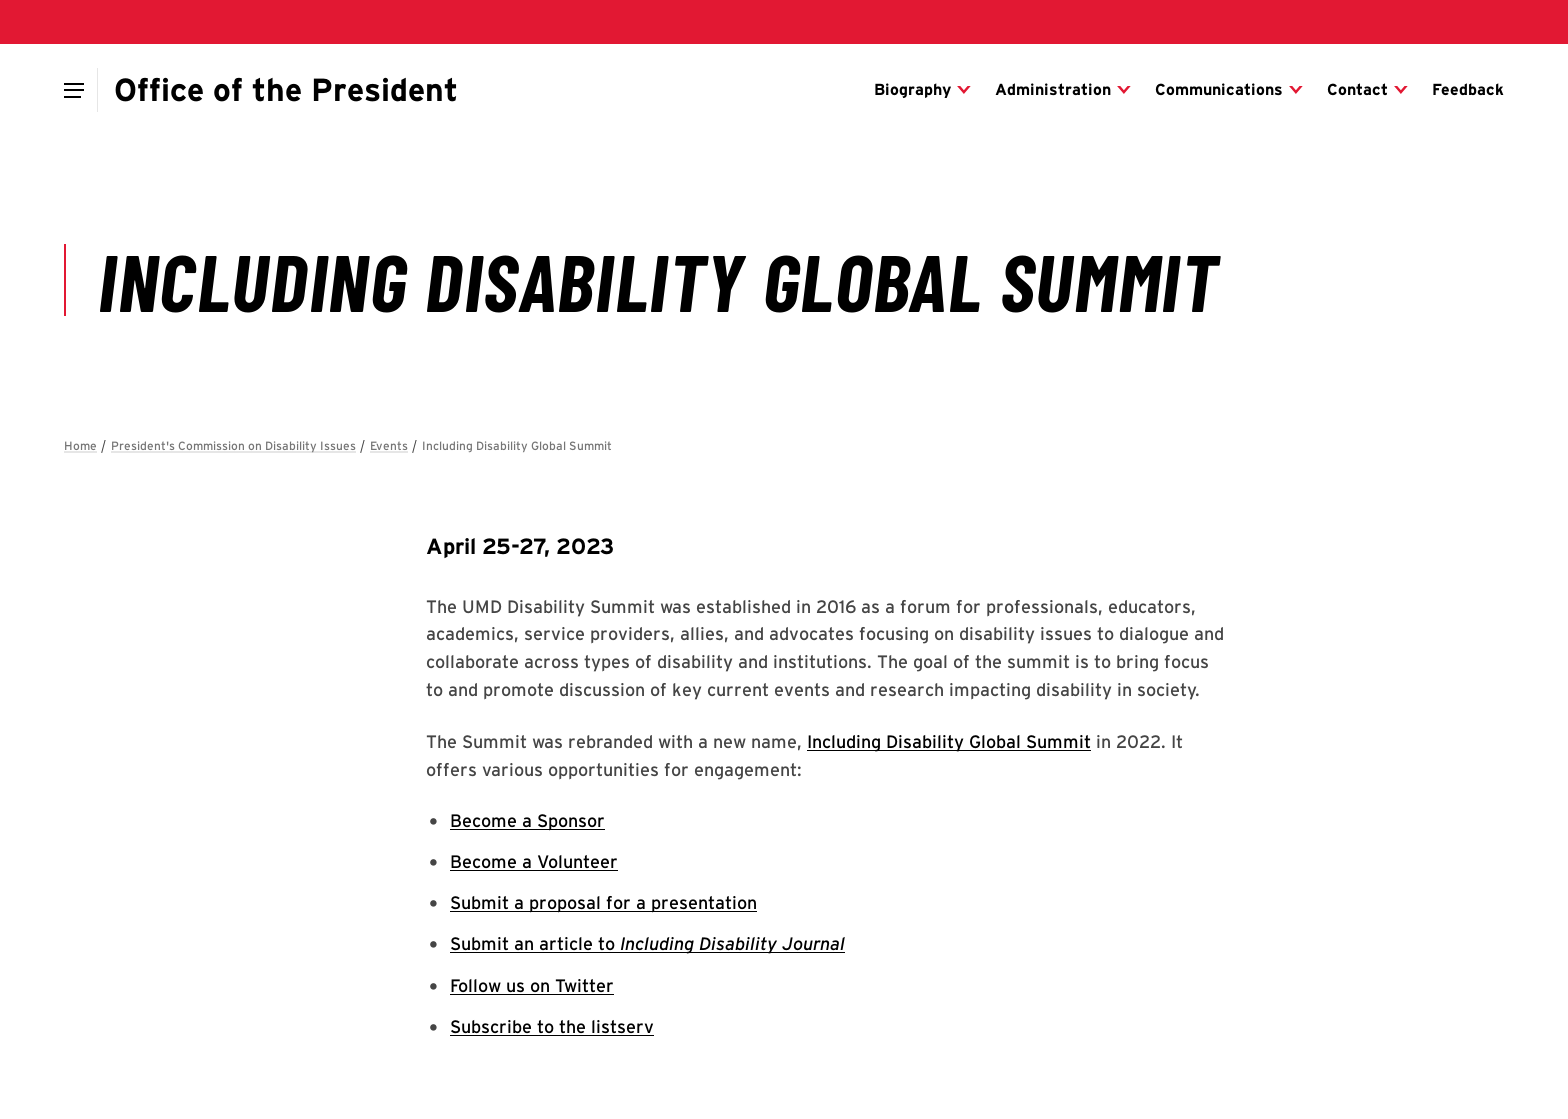 The image size is (1568, 1119). Describe the element at coordinates (527, 820) in the screenshot. I see `Become a Sponsor` at that location.